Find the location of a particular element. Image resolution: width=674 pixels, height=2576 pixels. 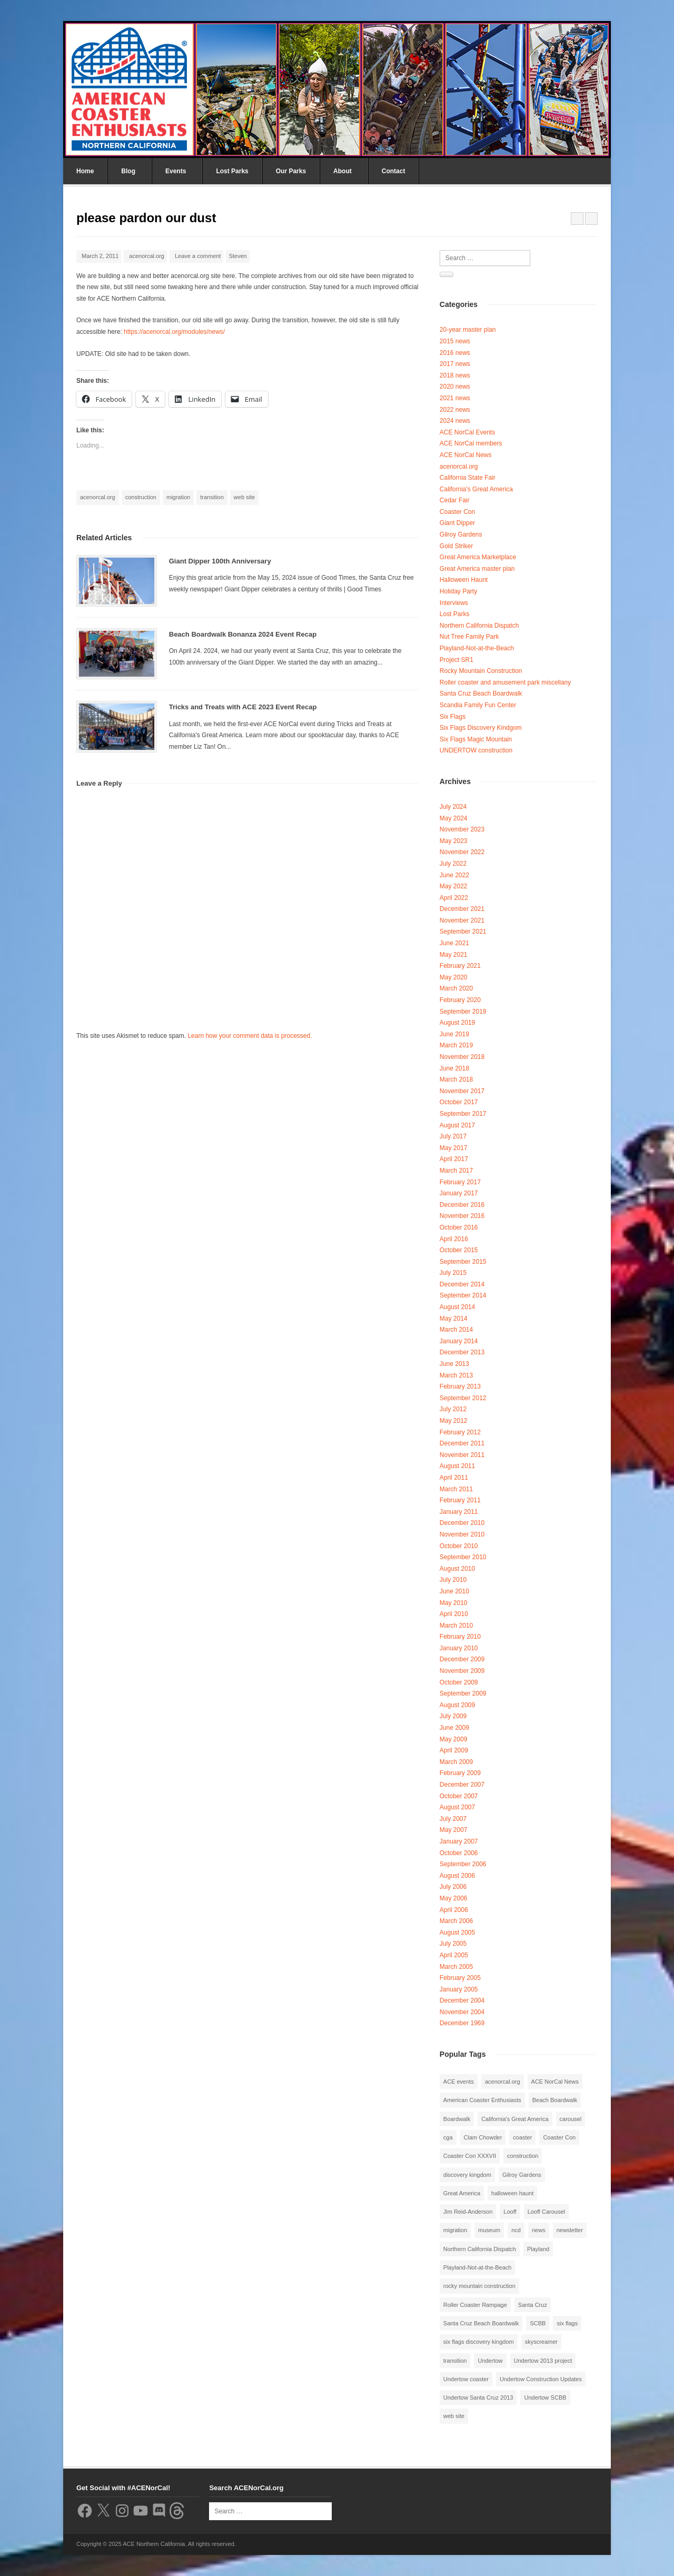

web site [web site (1 item)] is located at coordinates (453, 2416).